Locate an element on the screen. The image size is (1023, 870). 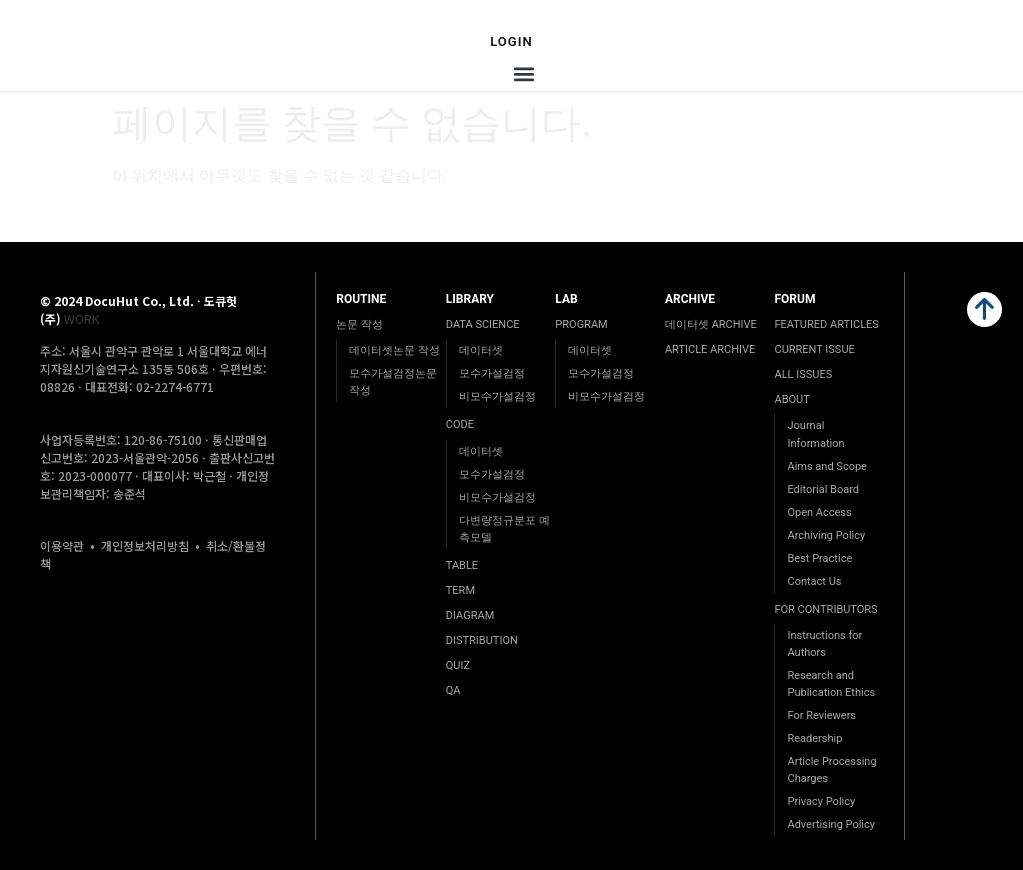
FORUM is located at coordinates (794, 299).